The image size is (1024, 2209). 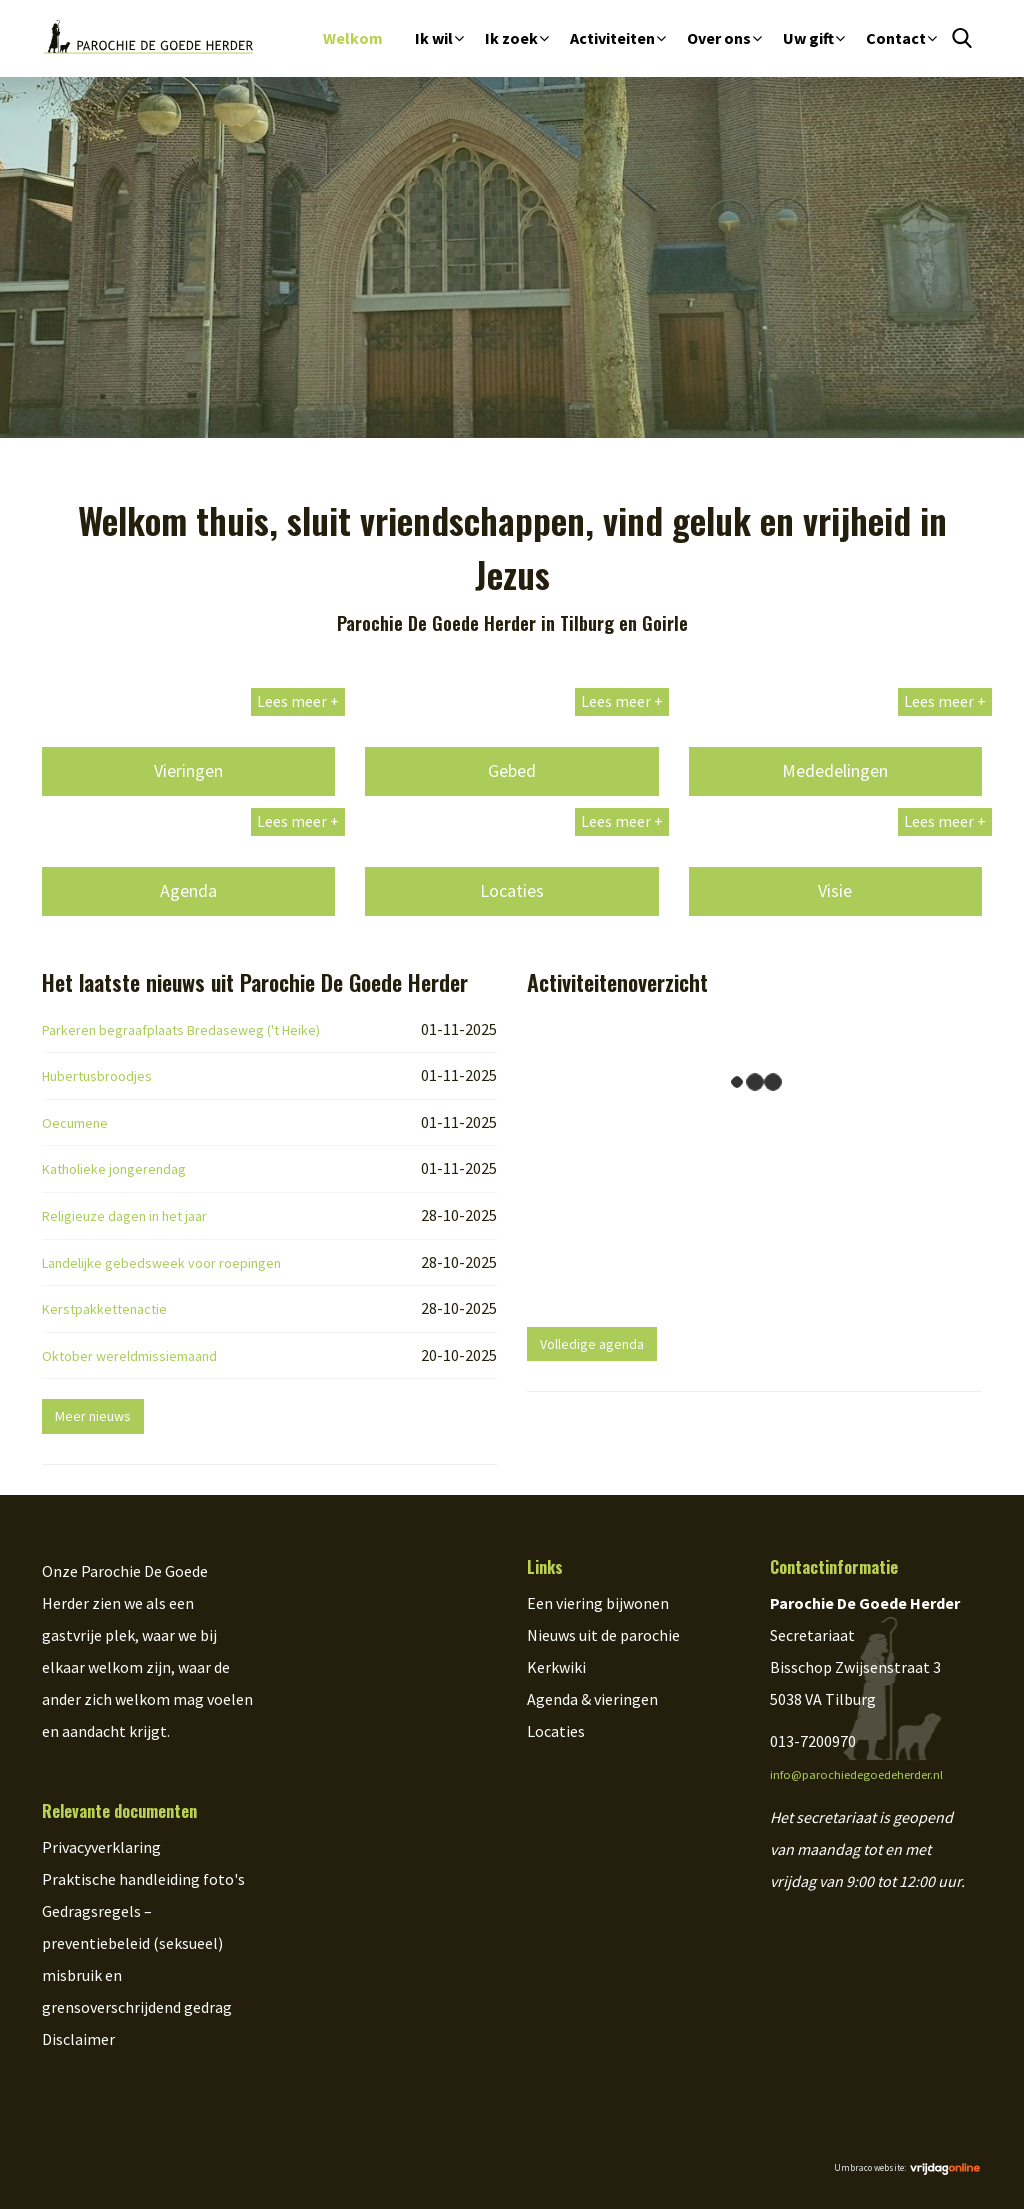 What do you see at coordinates (556, 1667) in the screenshot?
I see `Kerkwiki` at bounding box center [556, 1667].